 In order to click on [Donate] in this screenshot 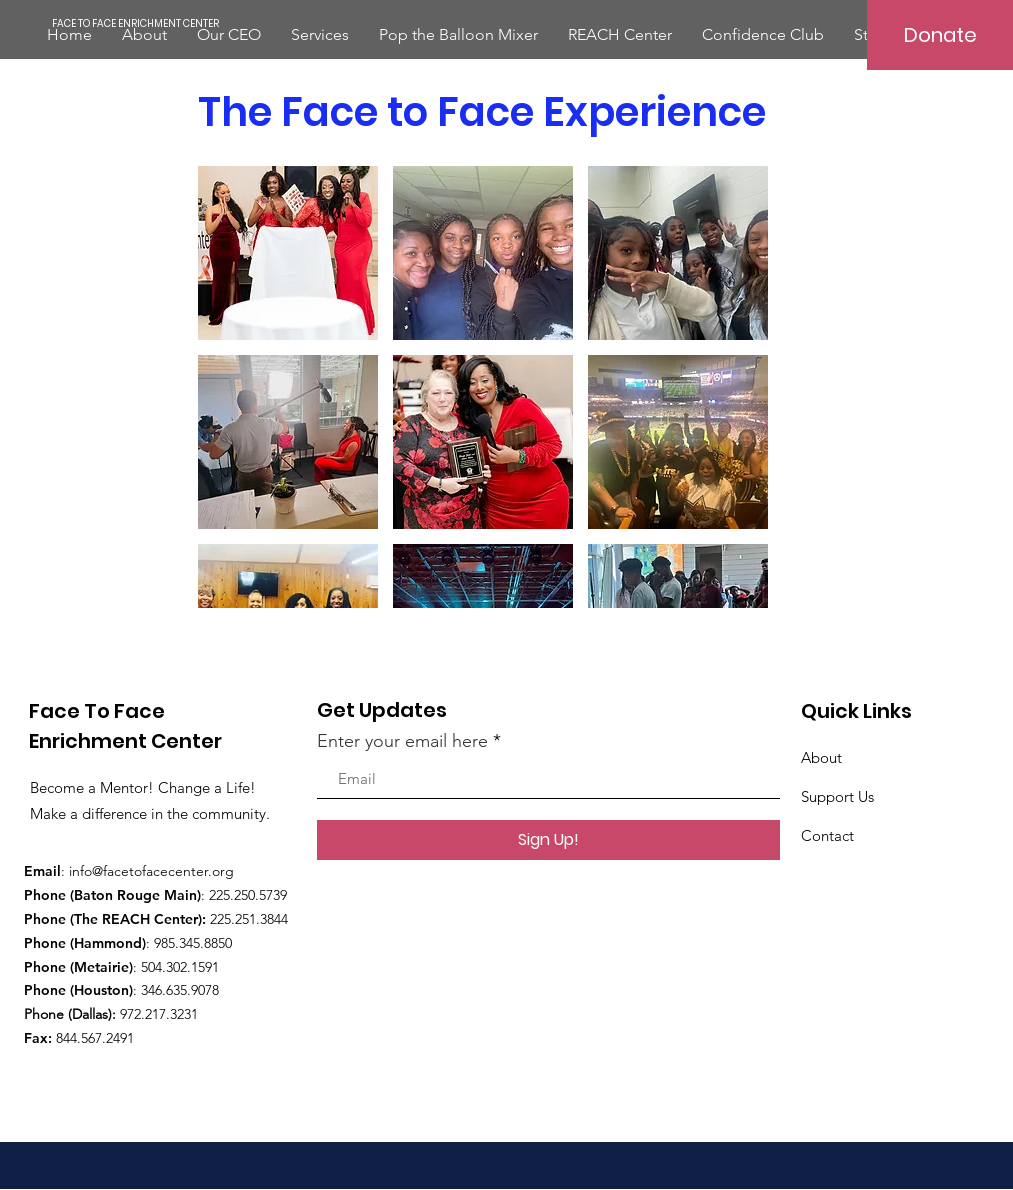, I will do `click(940, 35)`.